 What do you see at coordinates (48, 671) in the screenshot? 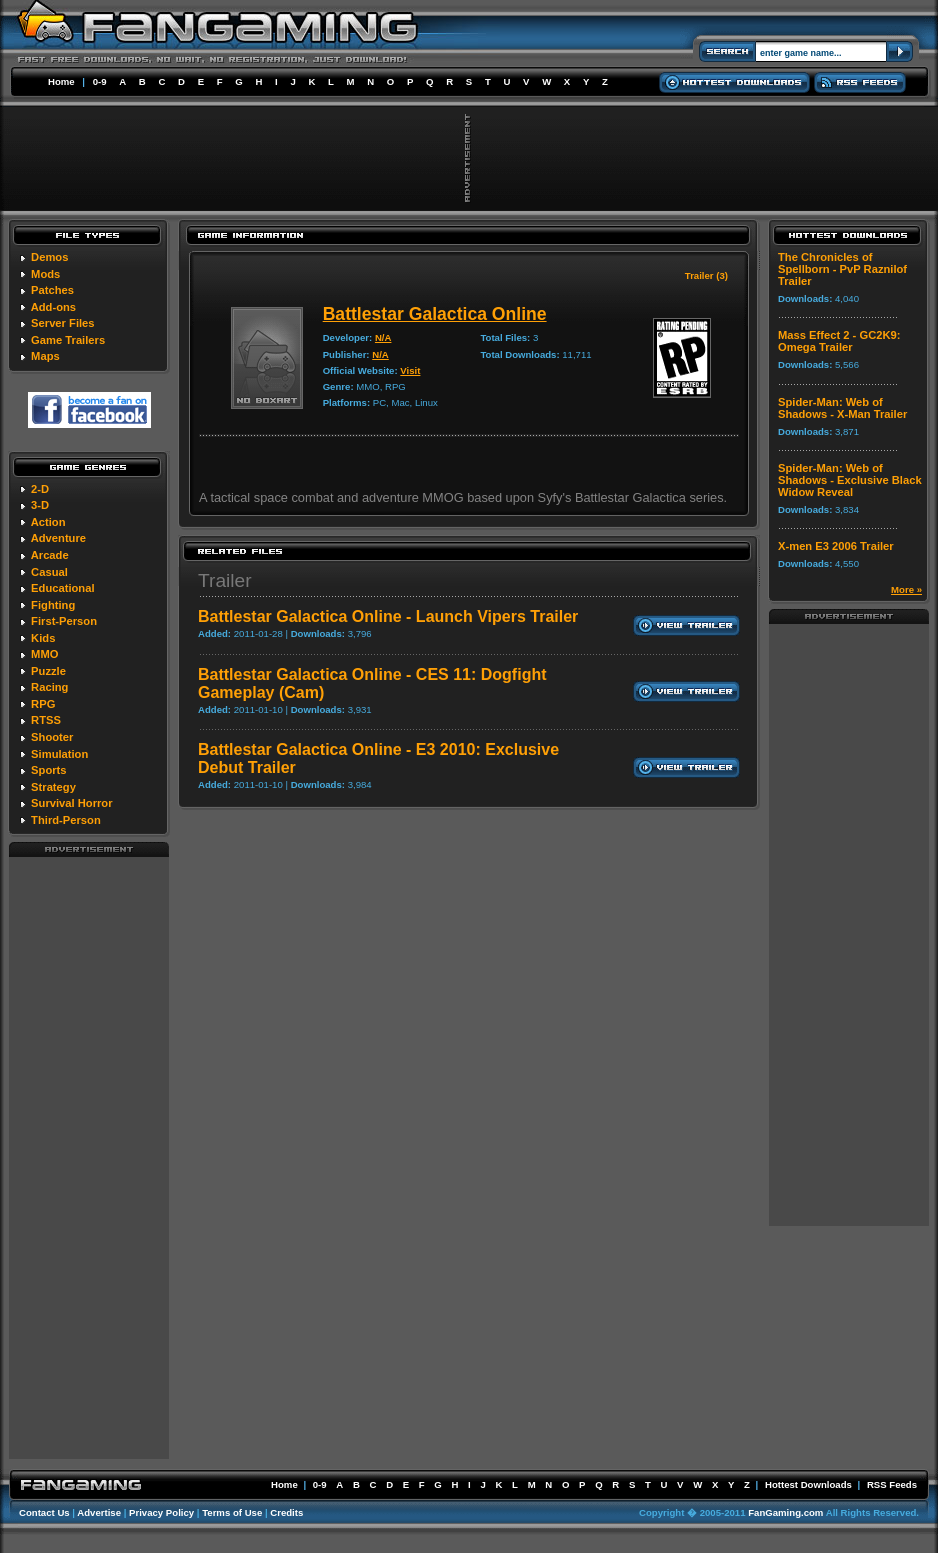
I see `Puzzle` at bounding box center [48, 671].